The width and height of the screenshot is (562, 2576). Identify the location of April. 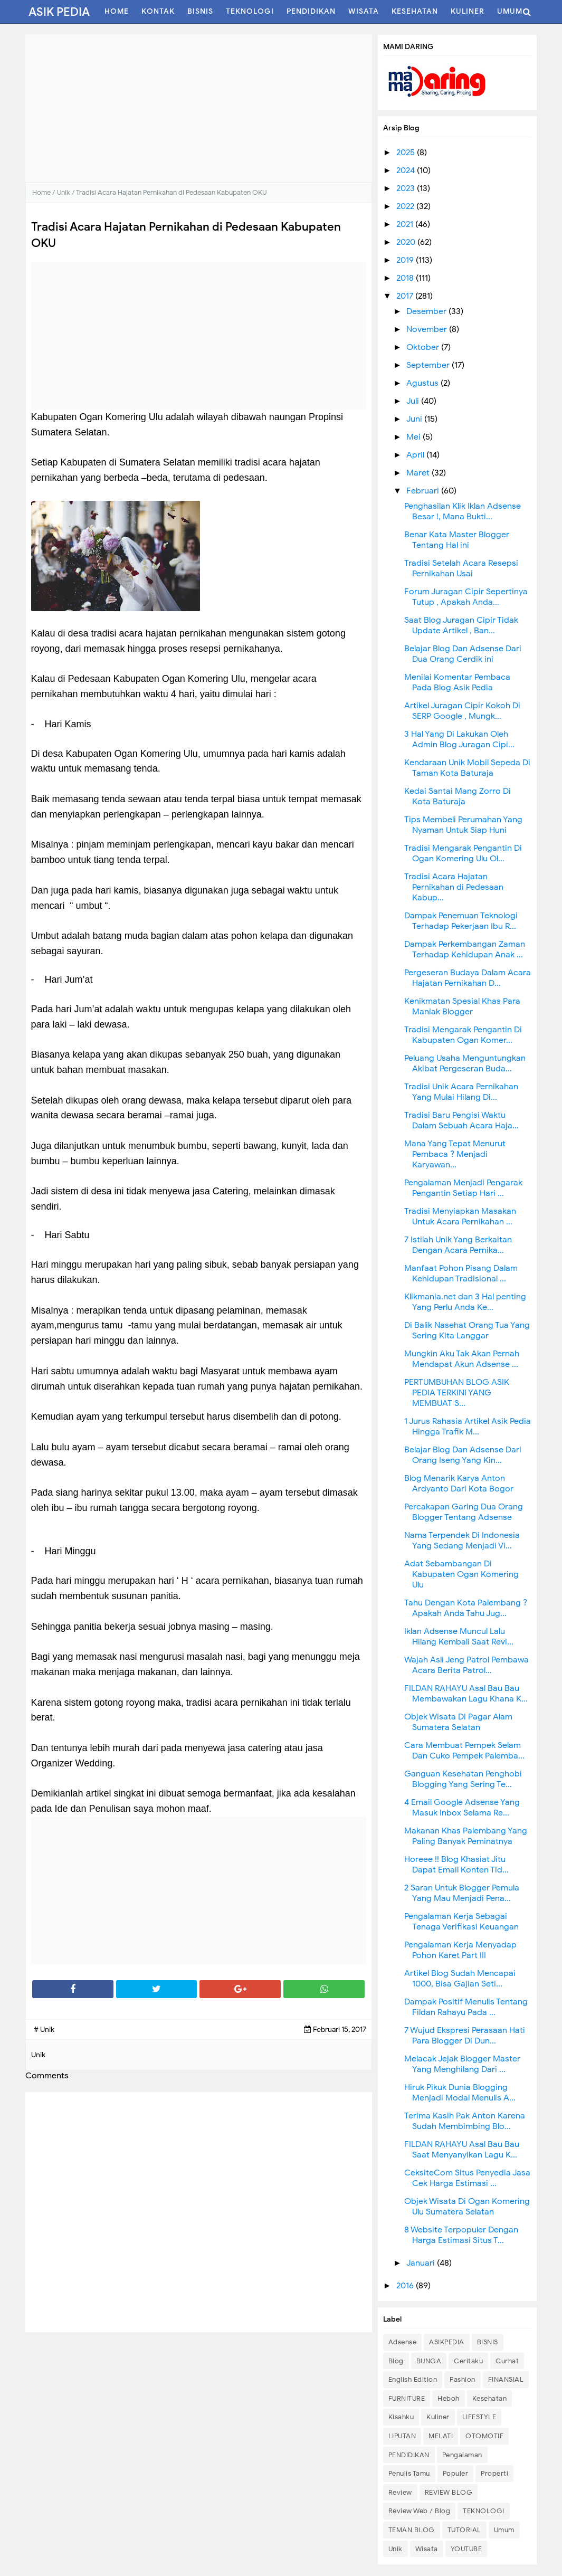
(416, 455).